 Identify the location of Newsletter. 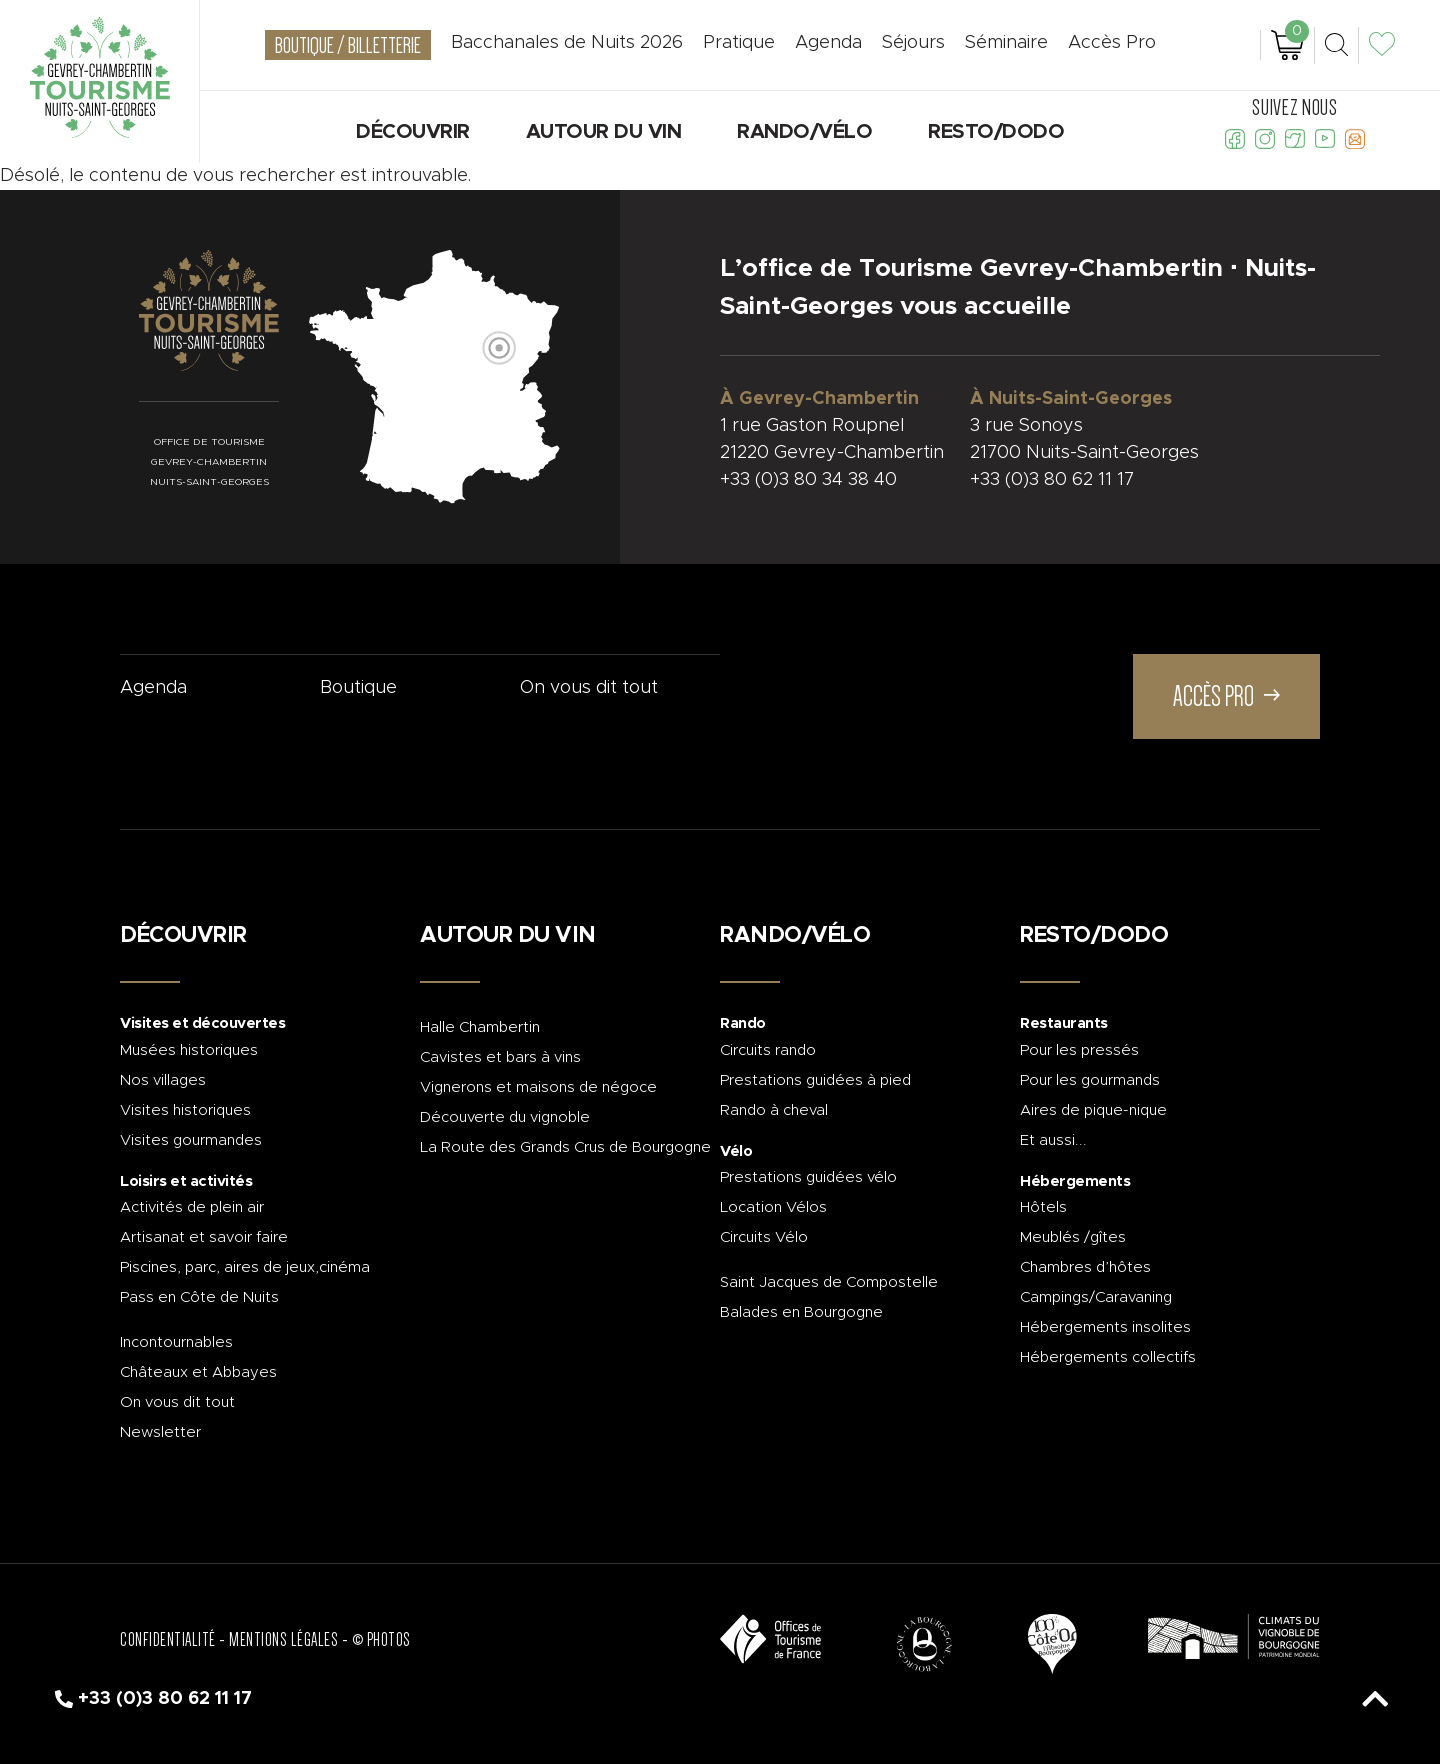
(160, 1432).